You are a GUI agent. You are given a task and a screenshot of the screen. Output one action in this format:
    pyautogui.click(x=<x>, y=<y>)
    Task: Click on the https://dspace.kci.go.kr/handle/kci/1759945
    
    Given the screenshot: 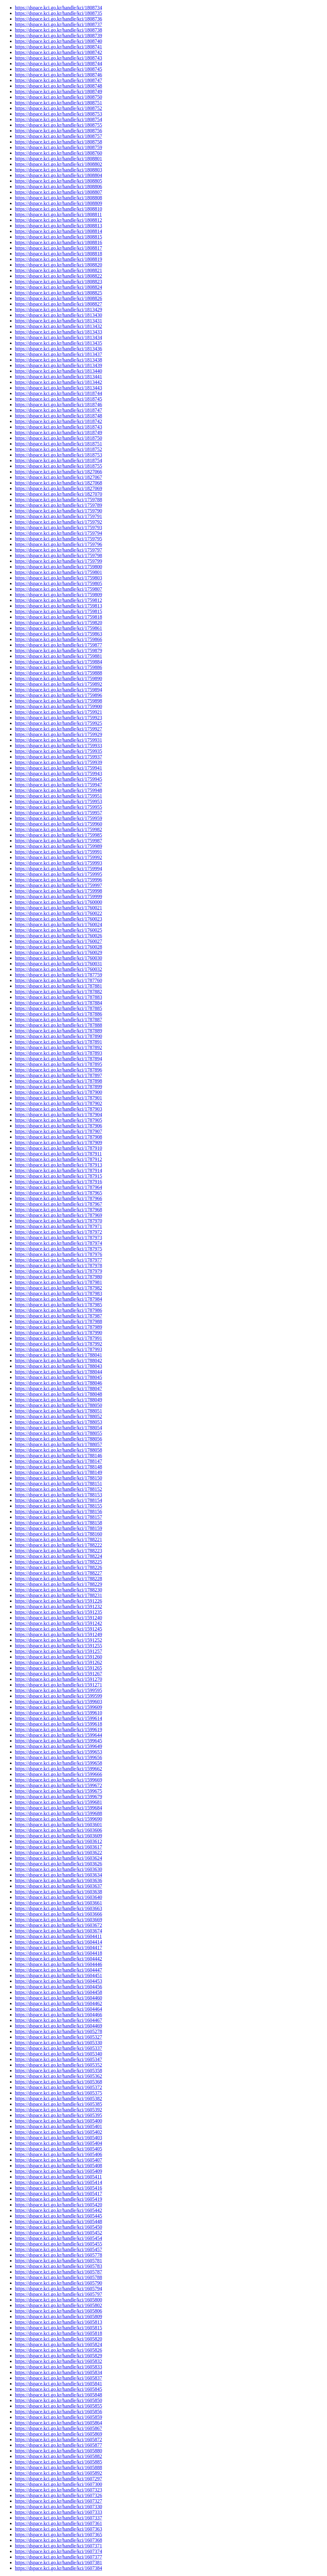 What is the action you would take?
    pyautogui.click(x=58, y=779)
    